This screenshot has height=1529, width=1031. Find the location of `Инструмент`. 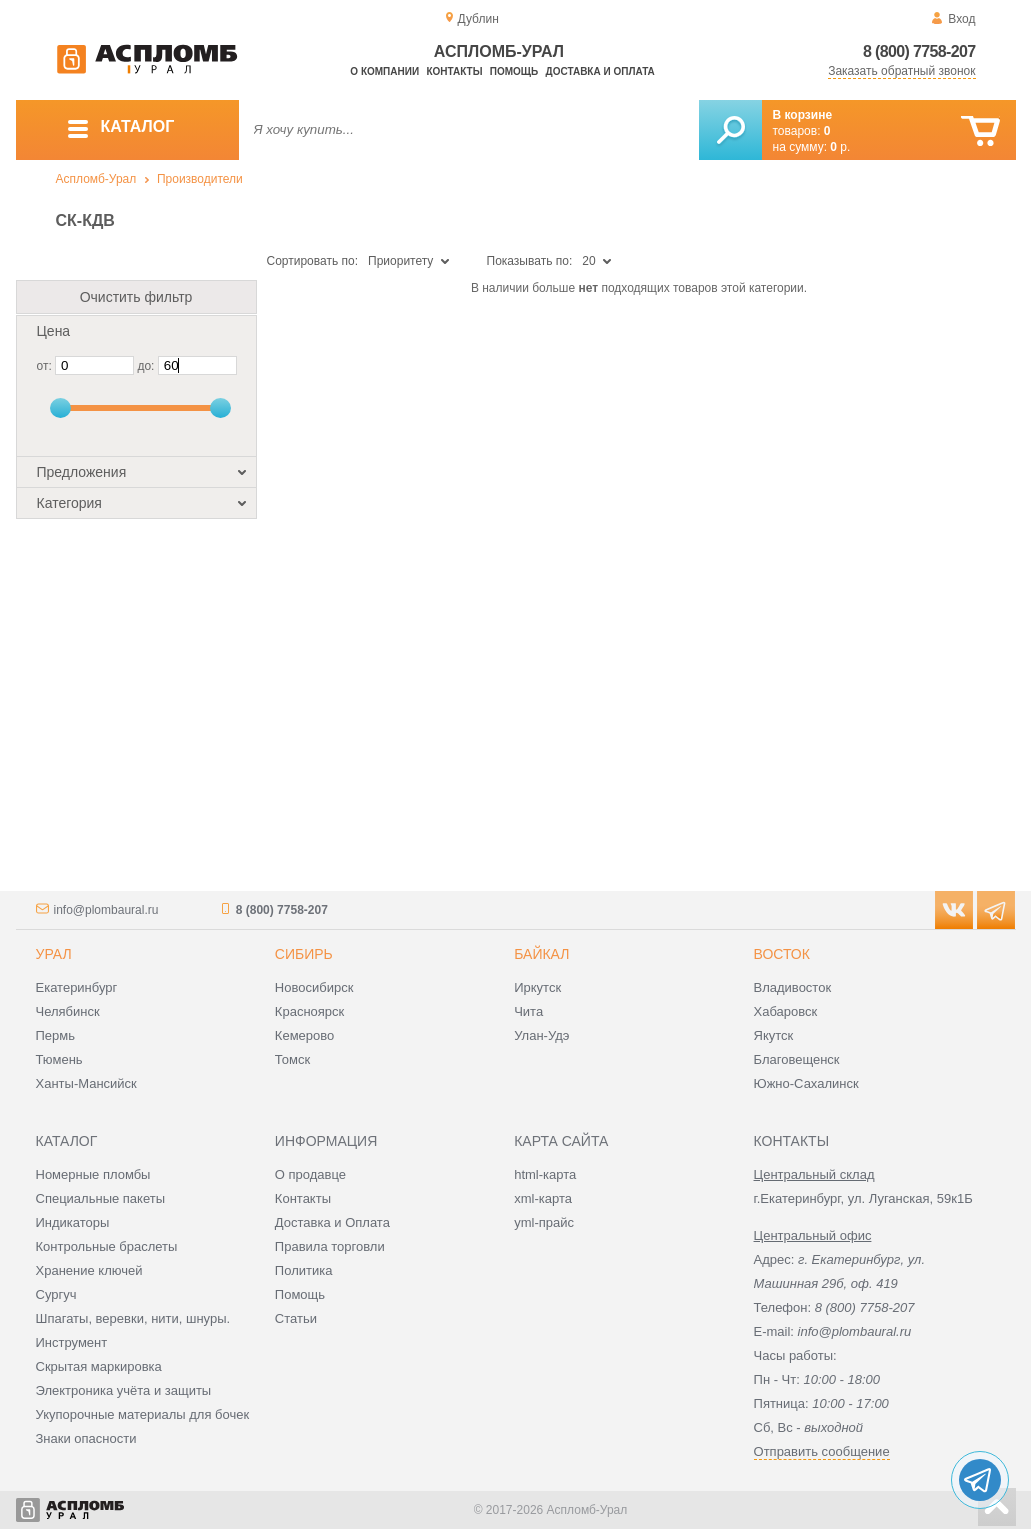

Инструмент is located at coordinates (72, 1342).